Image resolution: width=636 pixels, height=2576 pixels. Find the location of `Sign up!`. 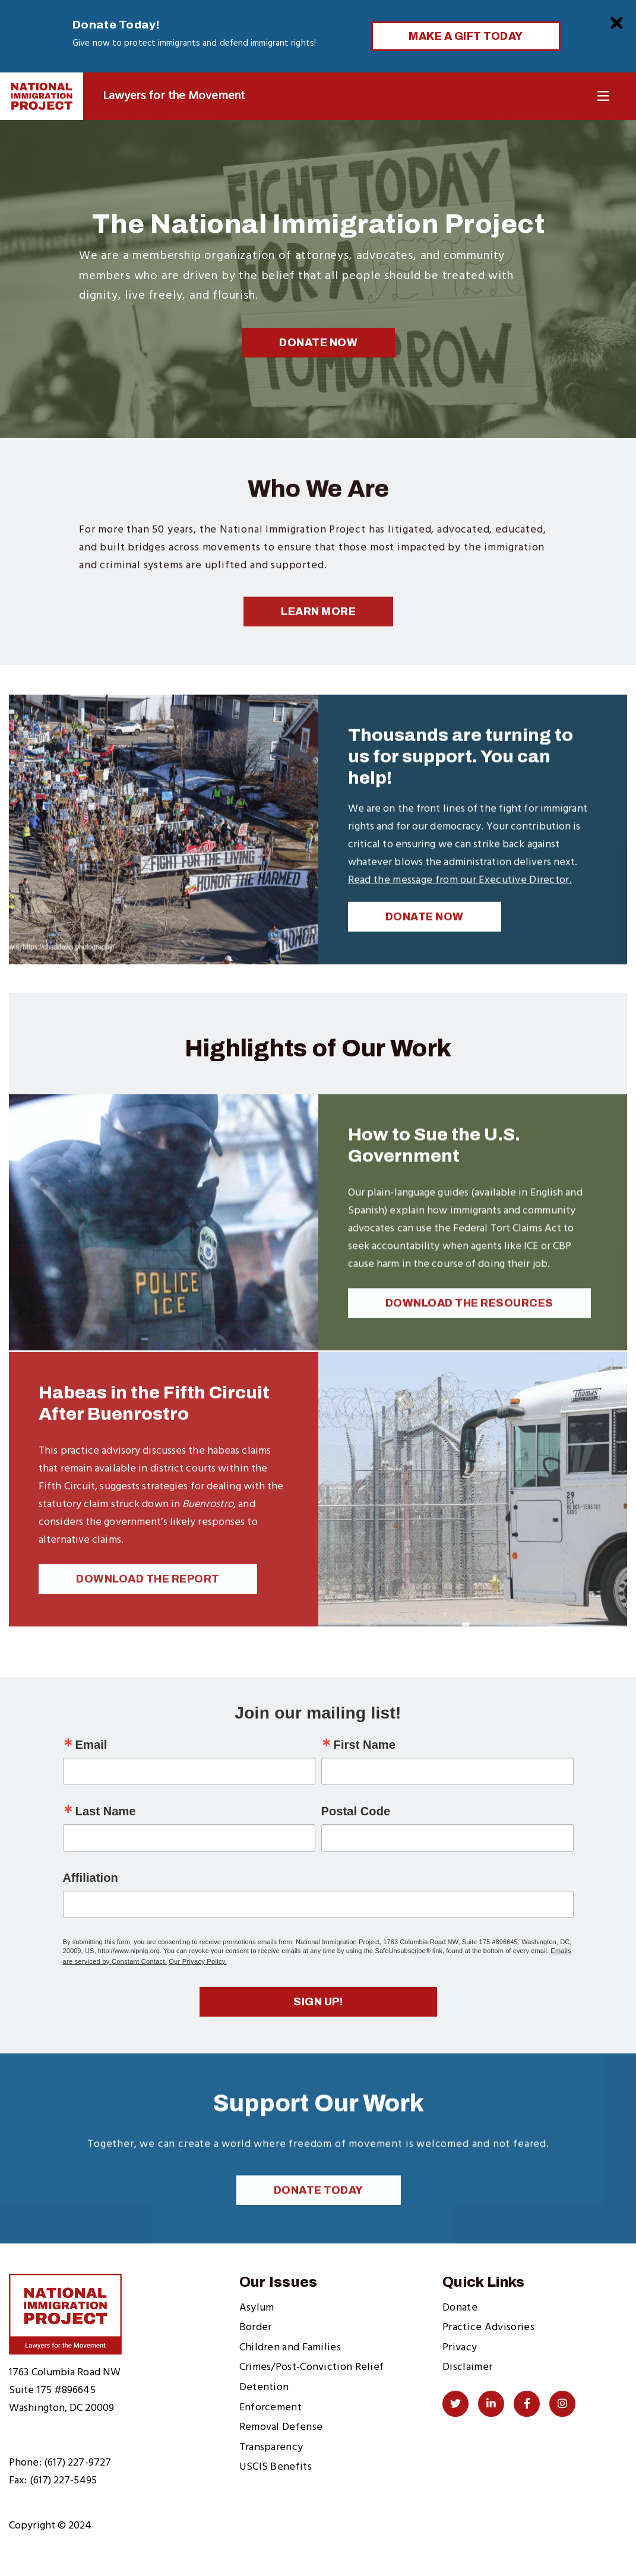

Sign up! is located at coordinates (318, 2002).